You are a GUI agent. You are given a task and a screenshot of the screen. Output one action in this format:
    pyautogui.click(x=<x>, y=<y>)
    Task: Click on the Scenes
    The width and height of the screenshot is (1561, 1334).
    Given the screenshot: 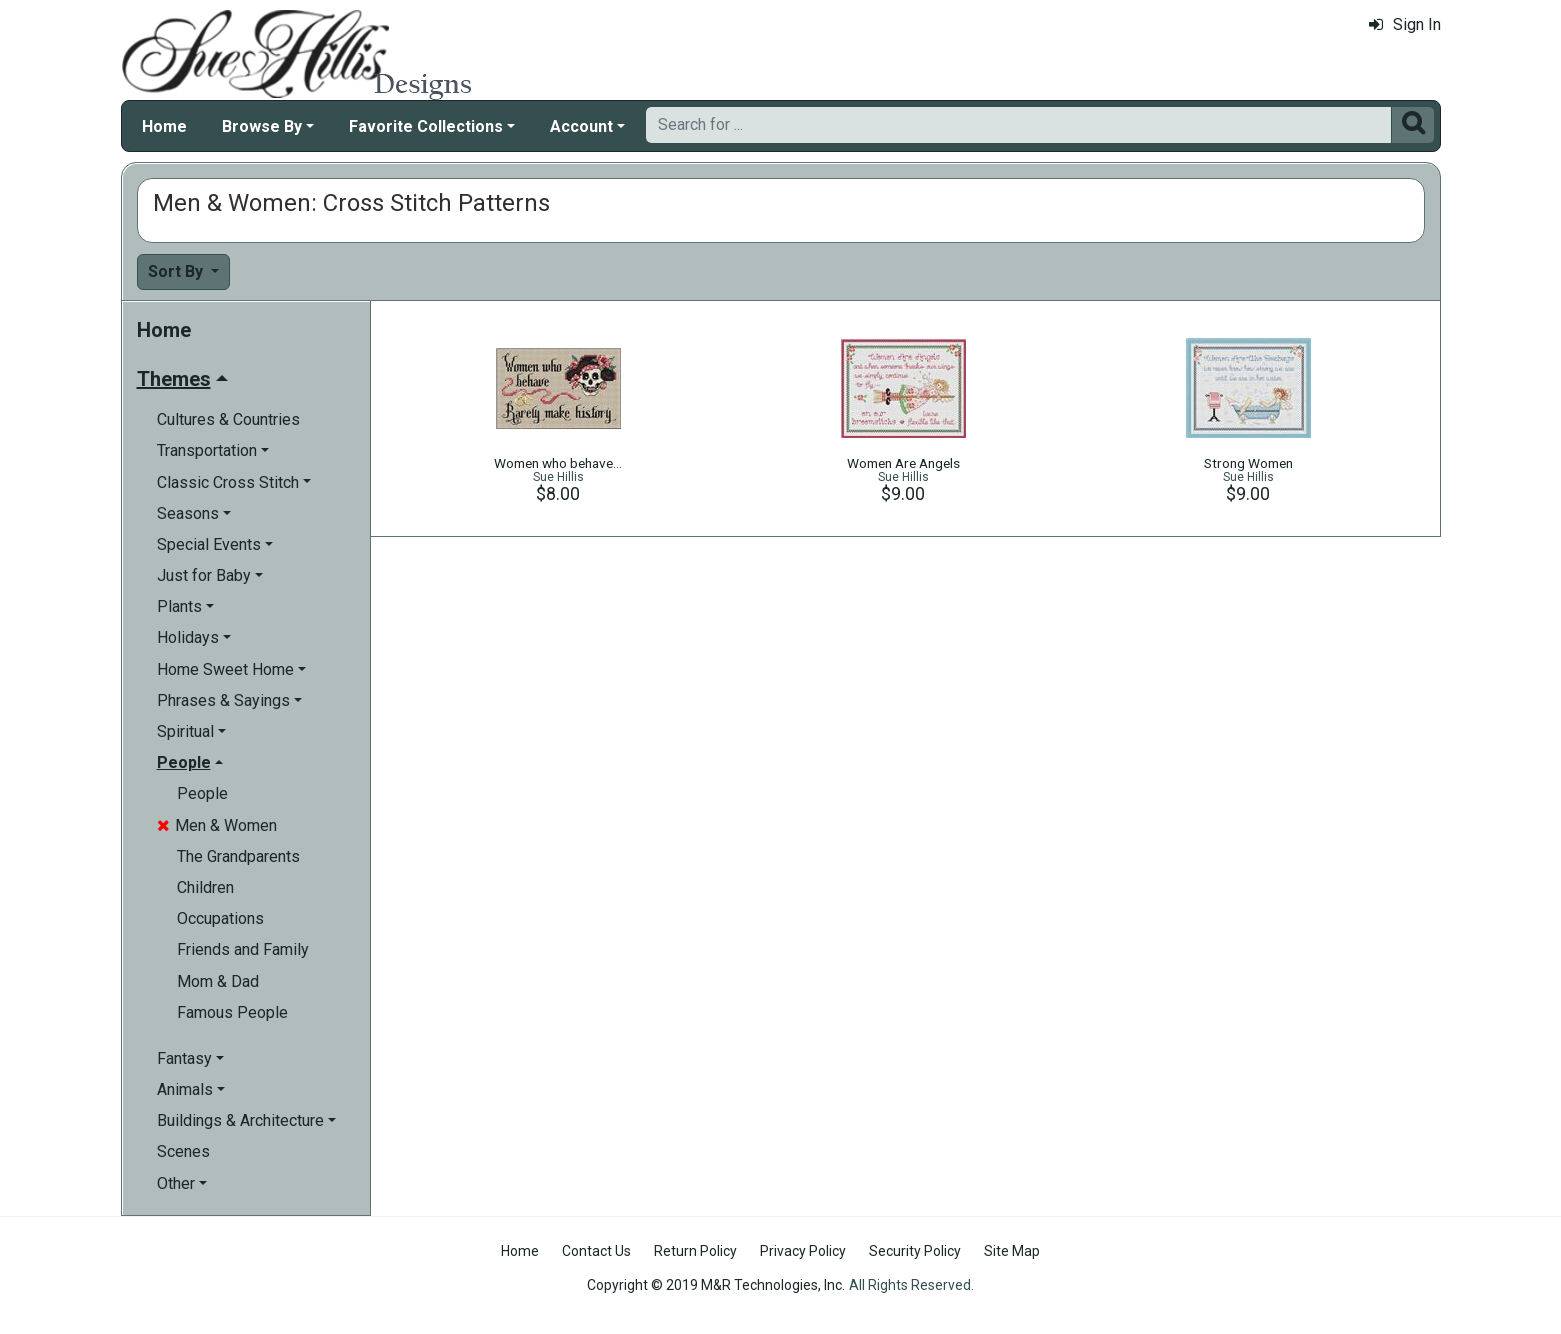 What is the action you would take?
    pyautogui.click(x=183, y=1151)
    